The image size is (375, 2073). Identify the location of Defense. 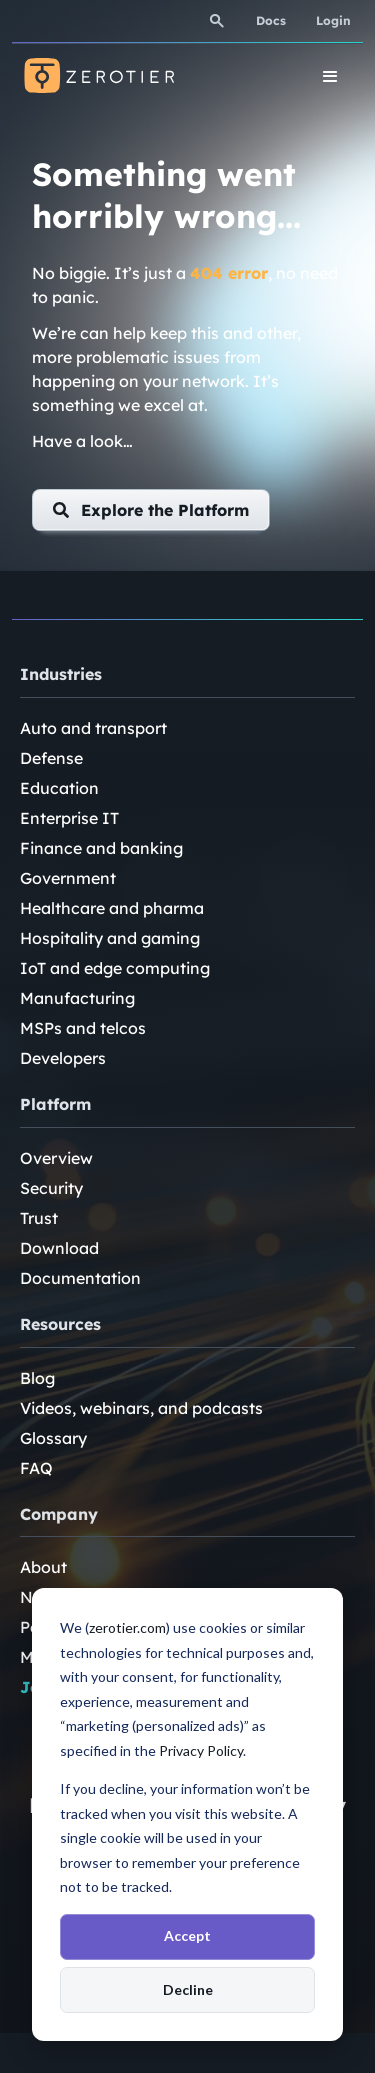
(51, 758).